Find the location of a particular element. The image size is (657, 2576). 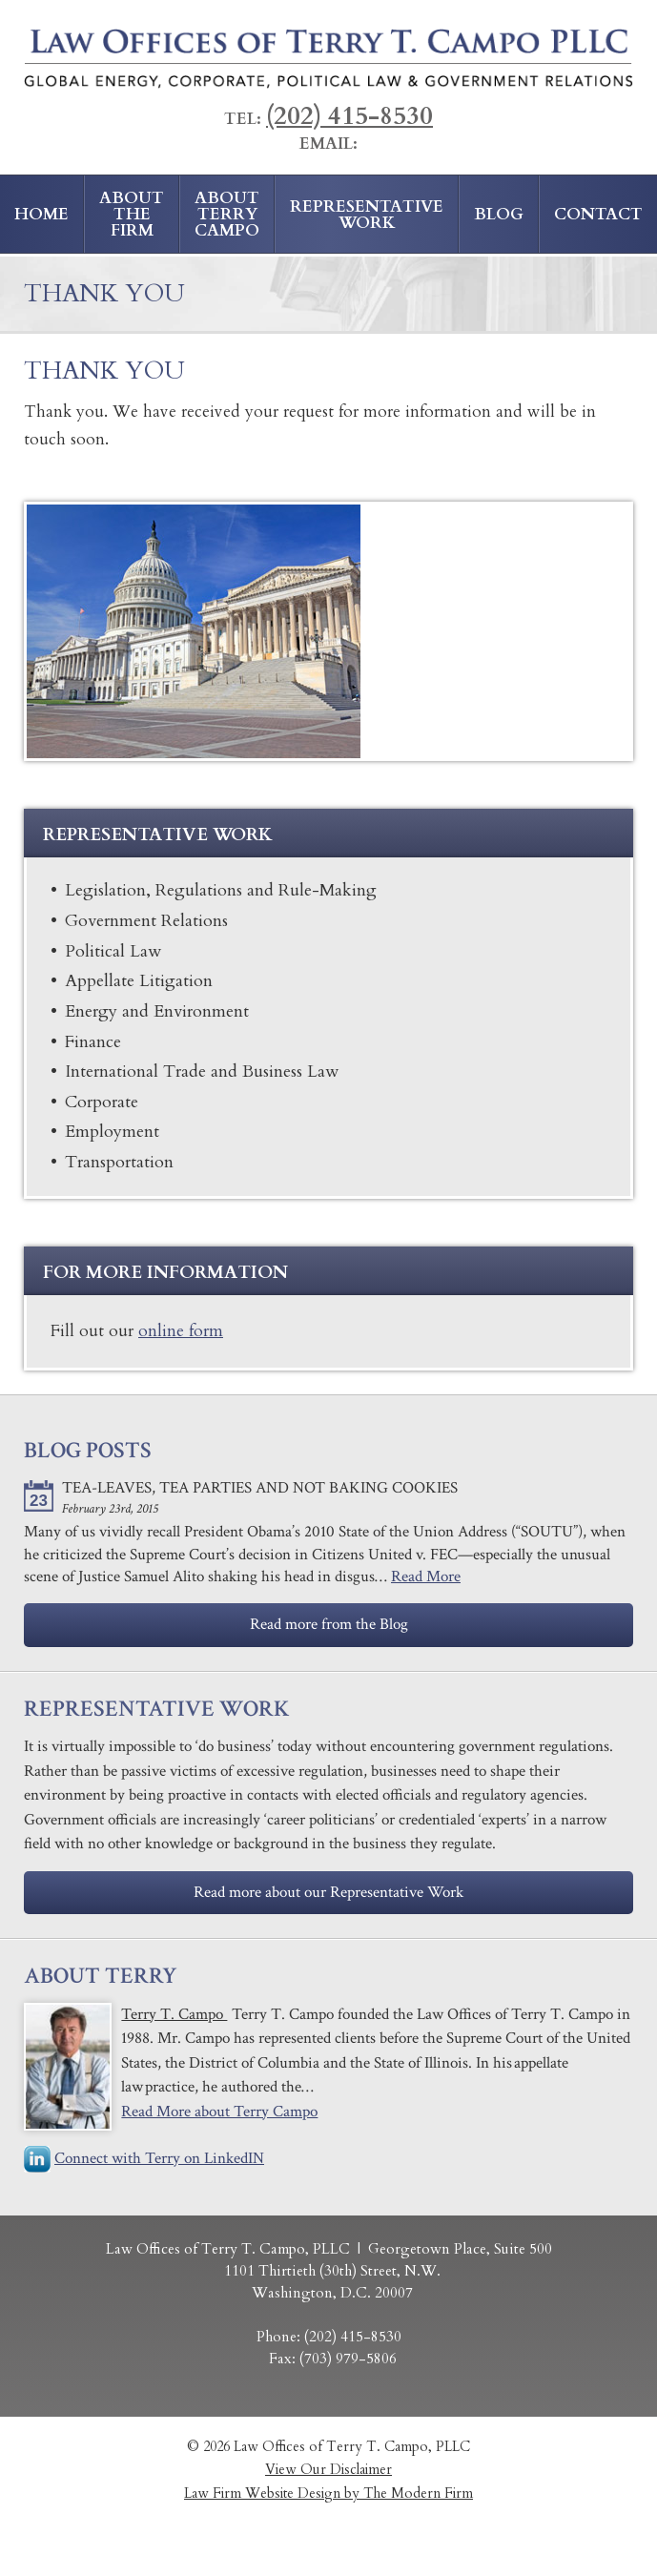

About the Firm is located at coordinates (131, 214).